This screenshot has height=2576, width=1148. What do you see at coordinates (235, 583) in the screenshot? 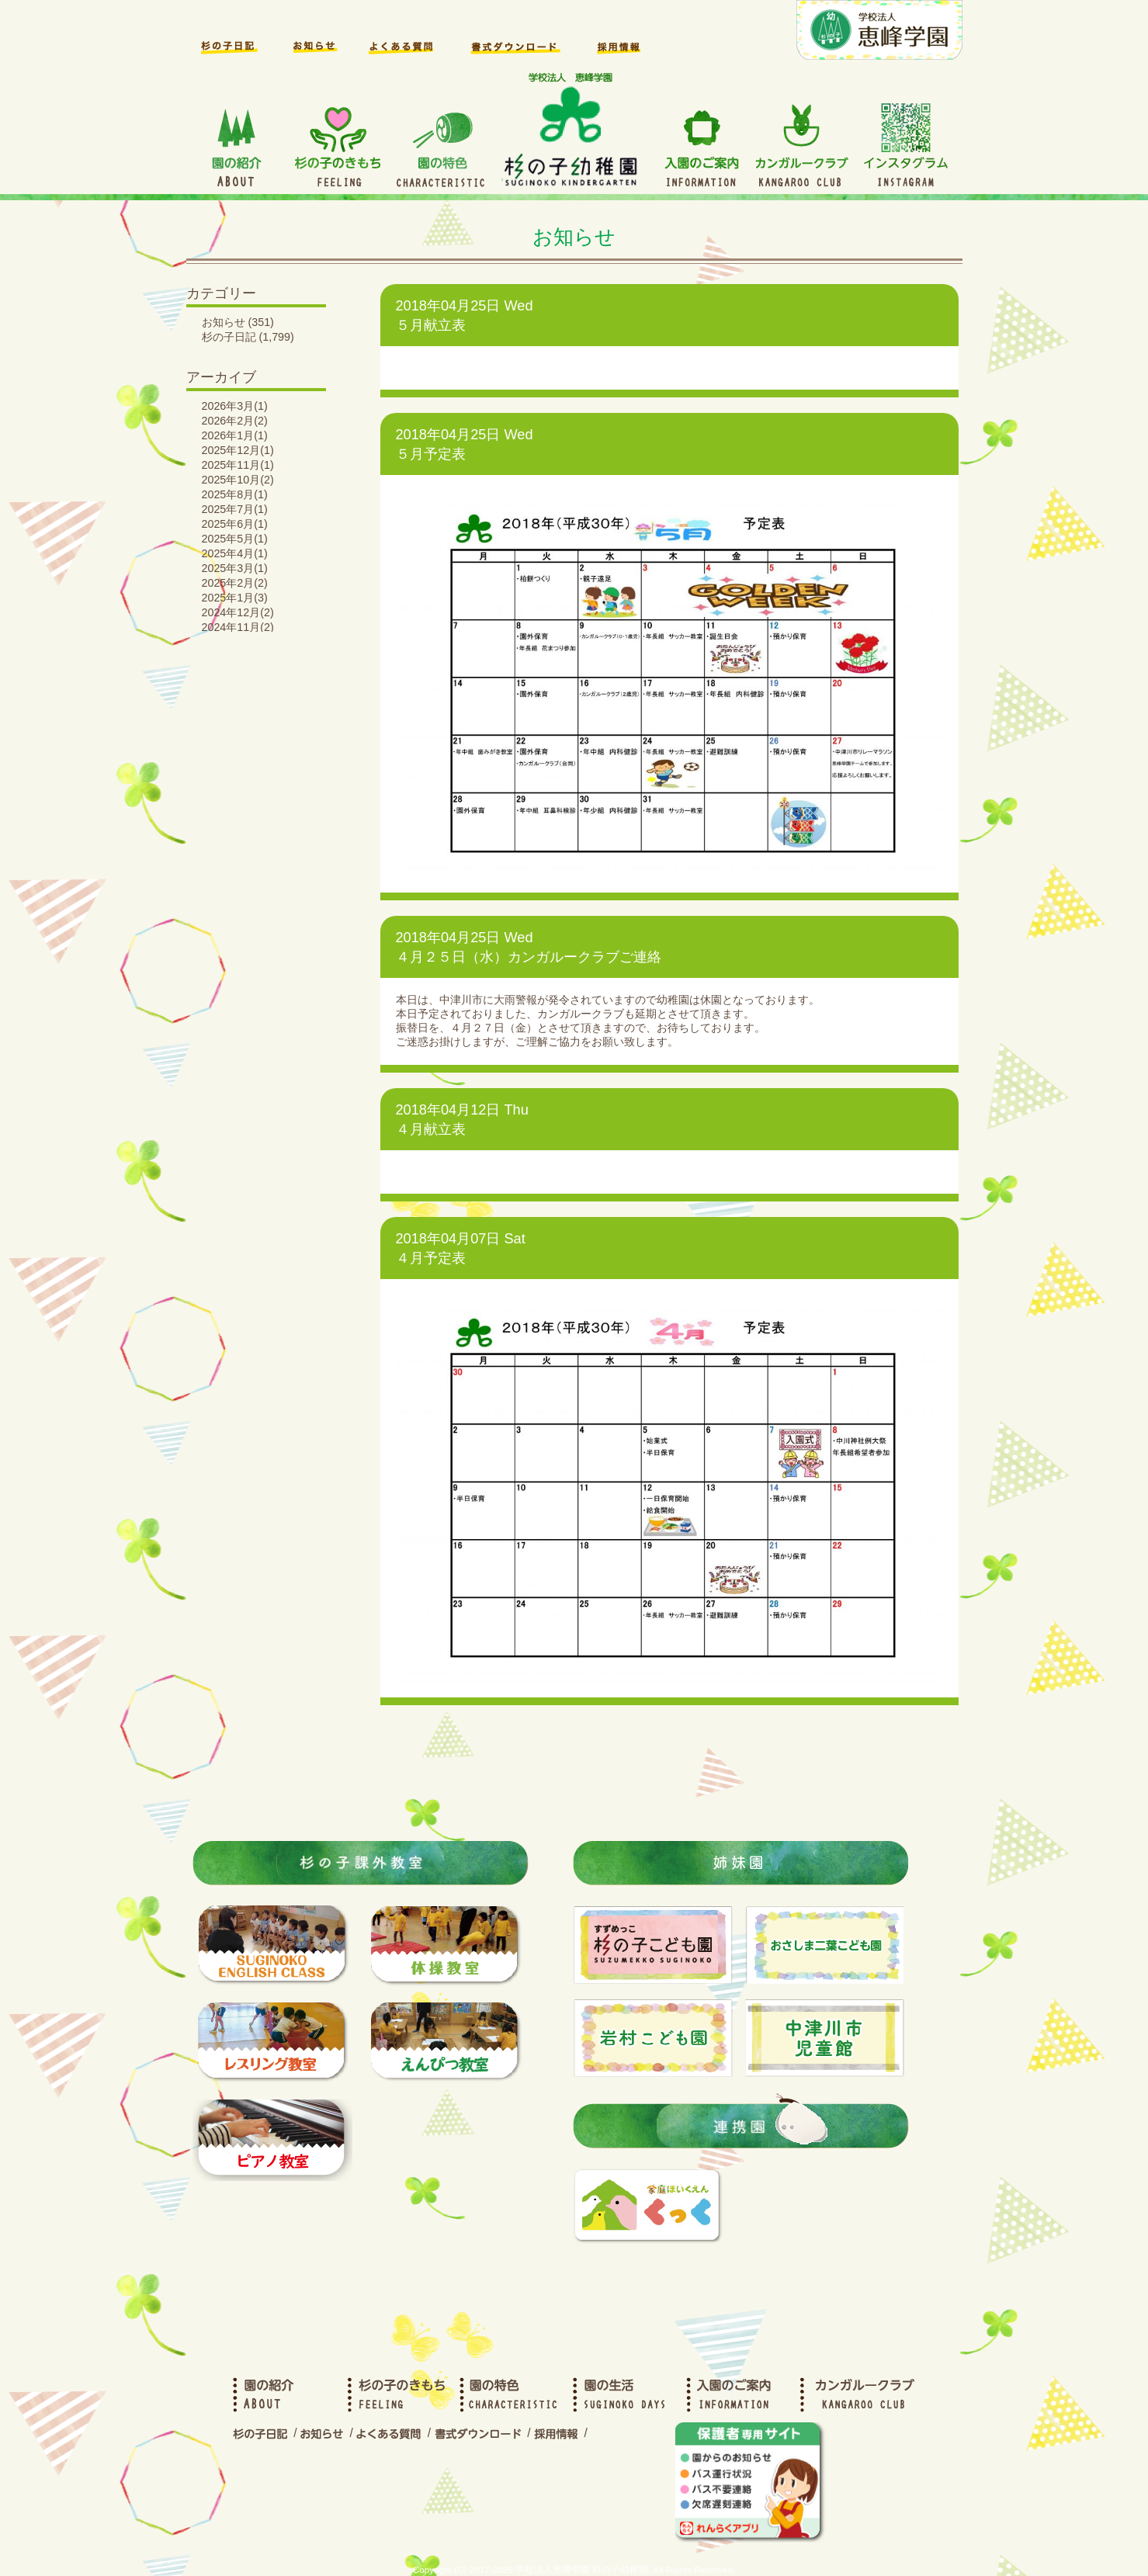
I see `2025年2月(2)` at bounding box center [235, 583].